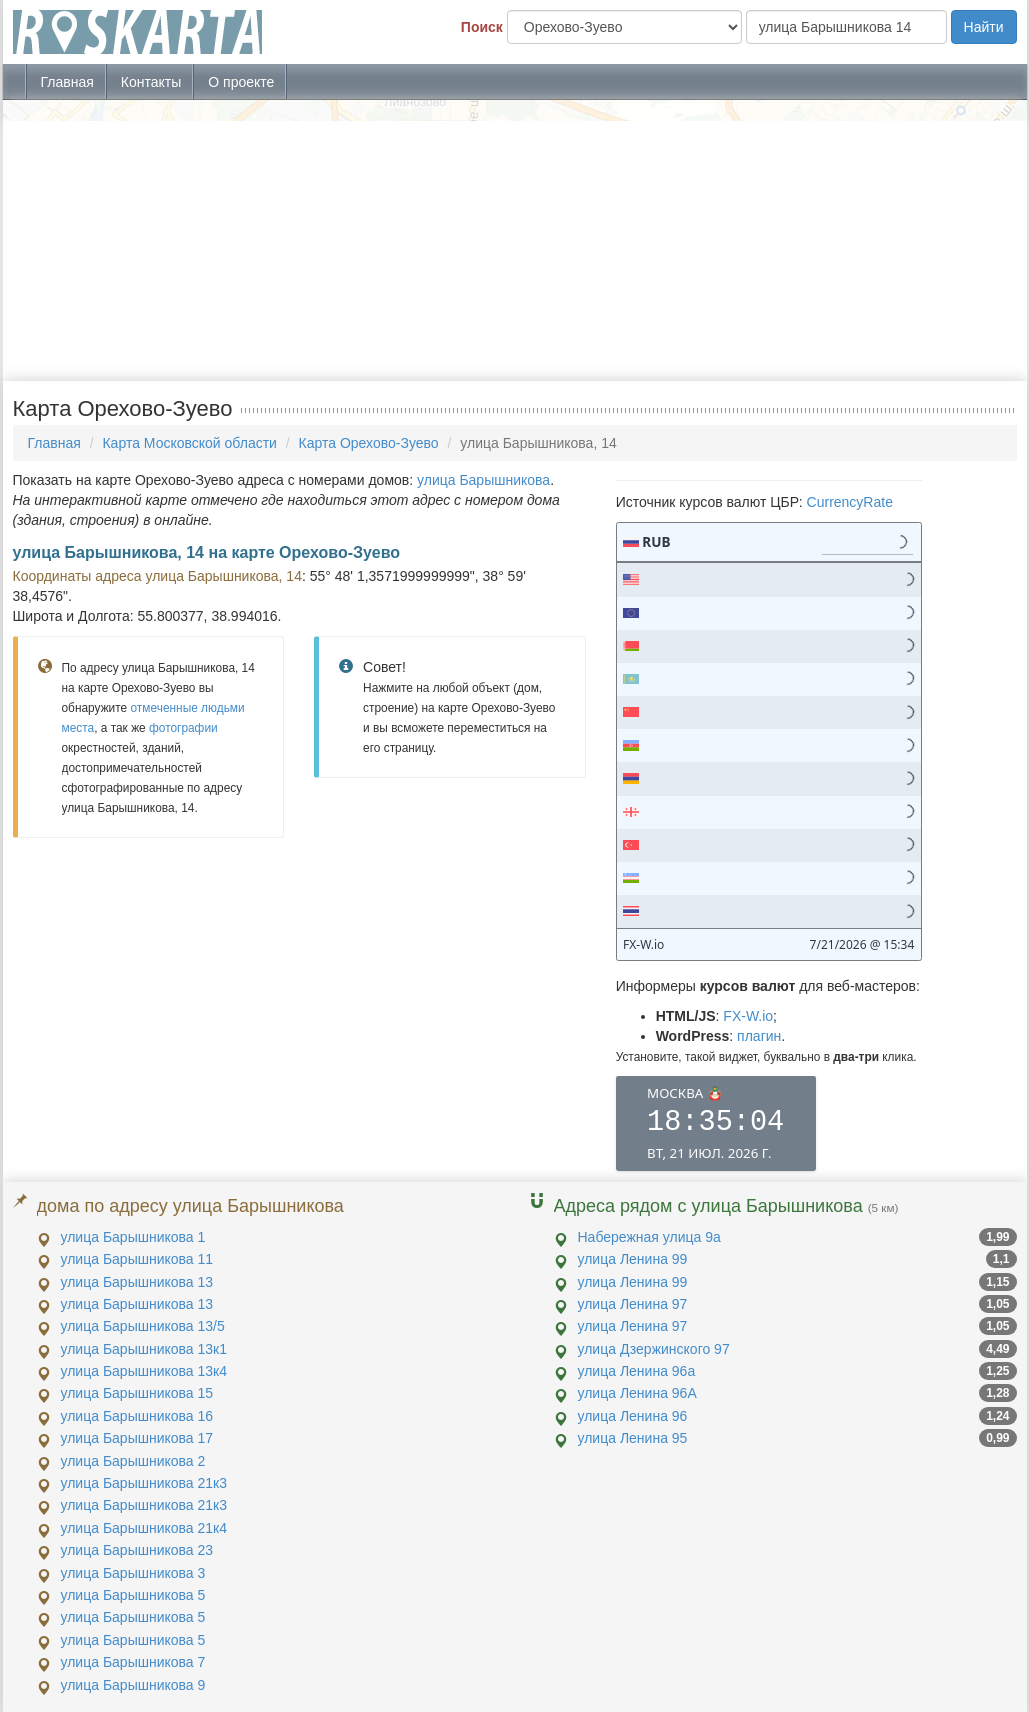 This screenshot has height=1712, width=1029. I want to click on улица Барышникова 16, so click(137, 1416).